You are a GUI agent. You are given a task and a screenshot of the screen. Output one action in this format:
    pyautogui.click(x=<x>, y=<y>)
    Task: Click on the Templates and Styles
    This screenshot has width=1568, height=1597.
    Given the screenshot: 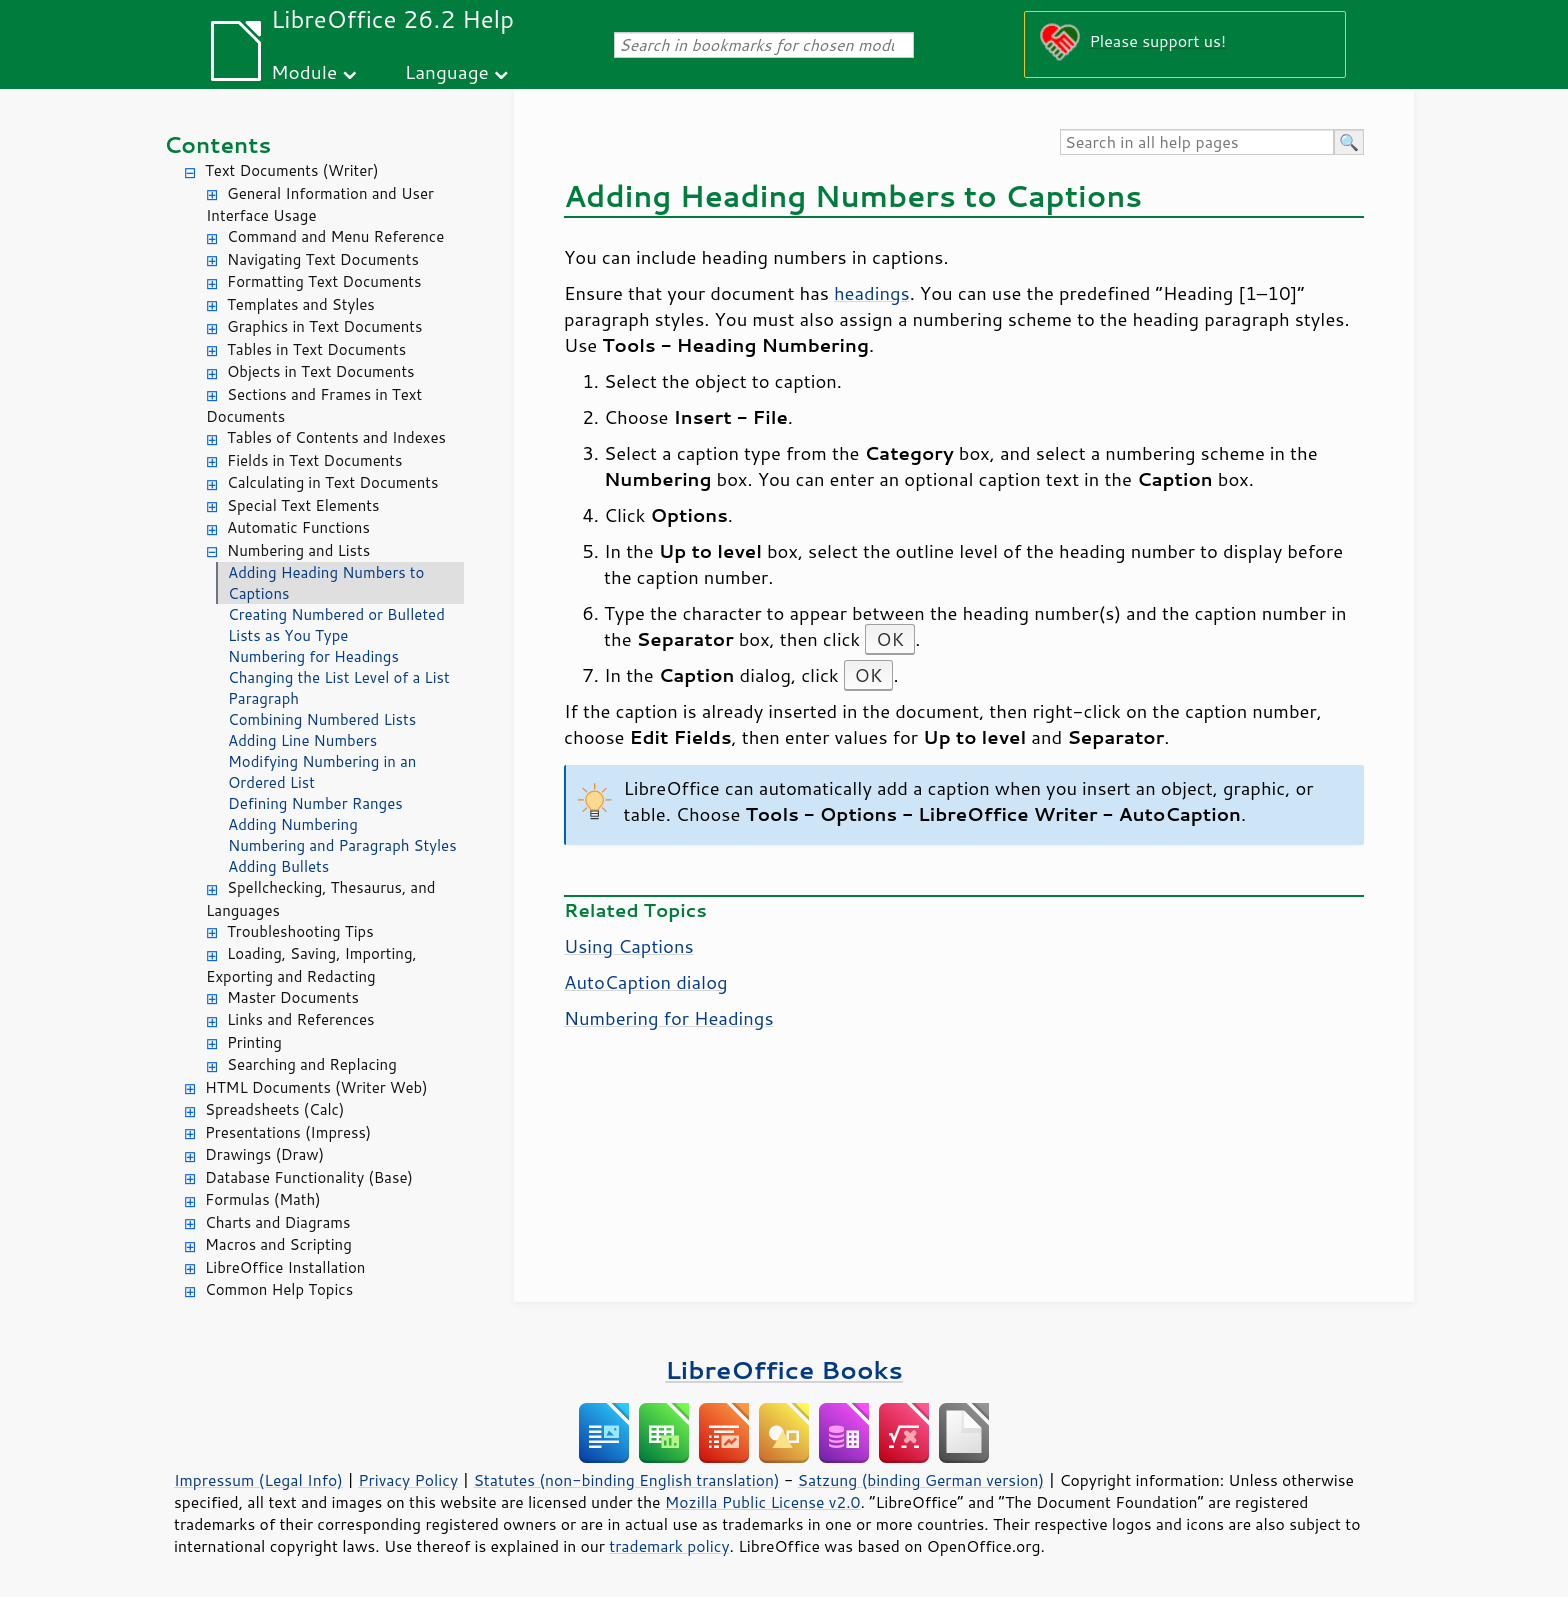 What is the action you would take?
    pyautogui.click(x=301, y=304)
    